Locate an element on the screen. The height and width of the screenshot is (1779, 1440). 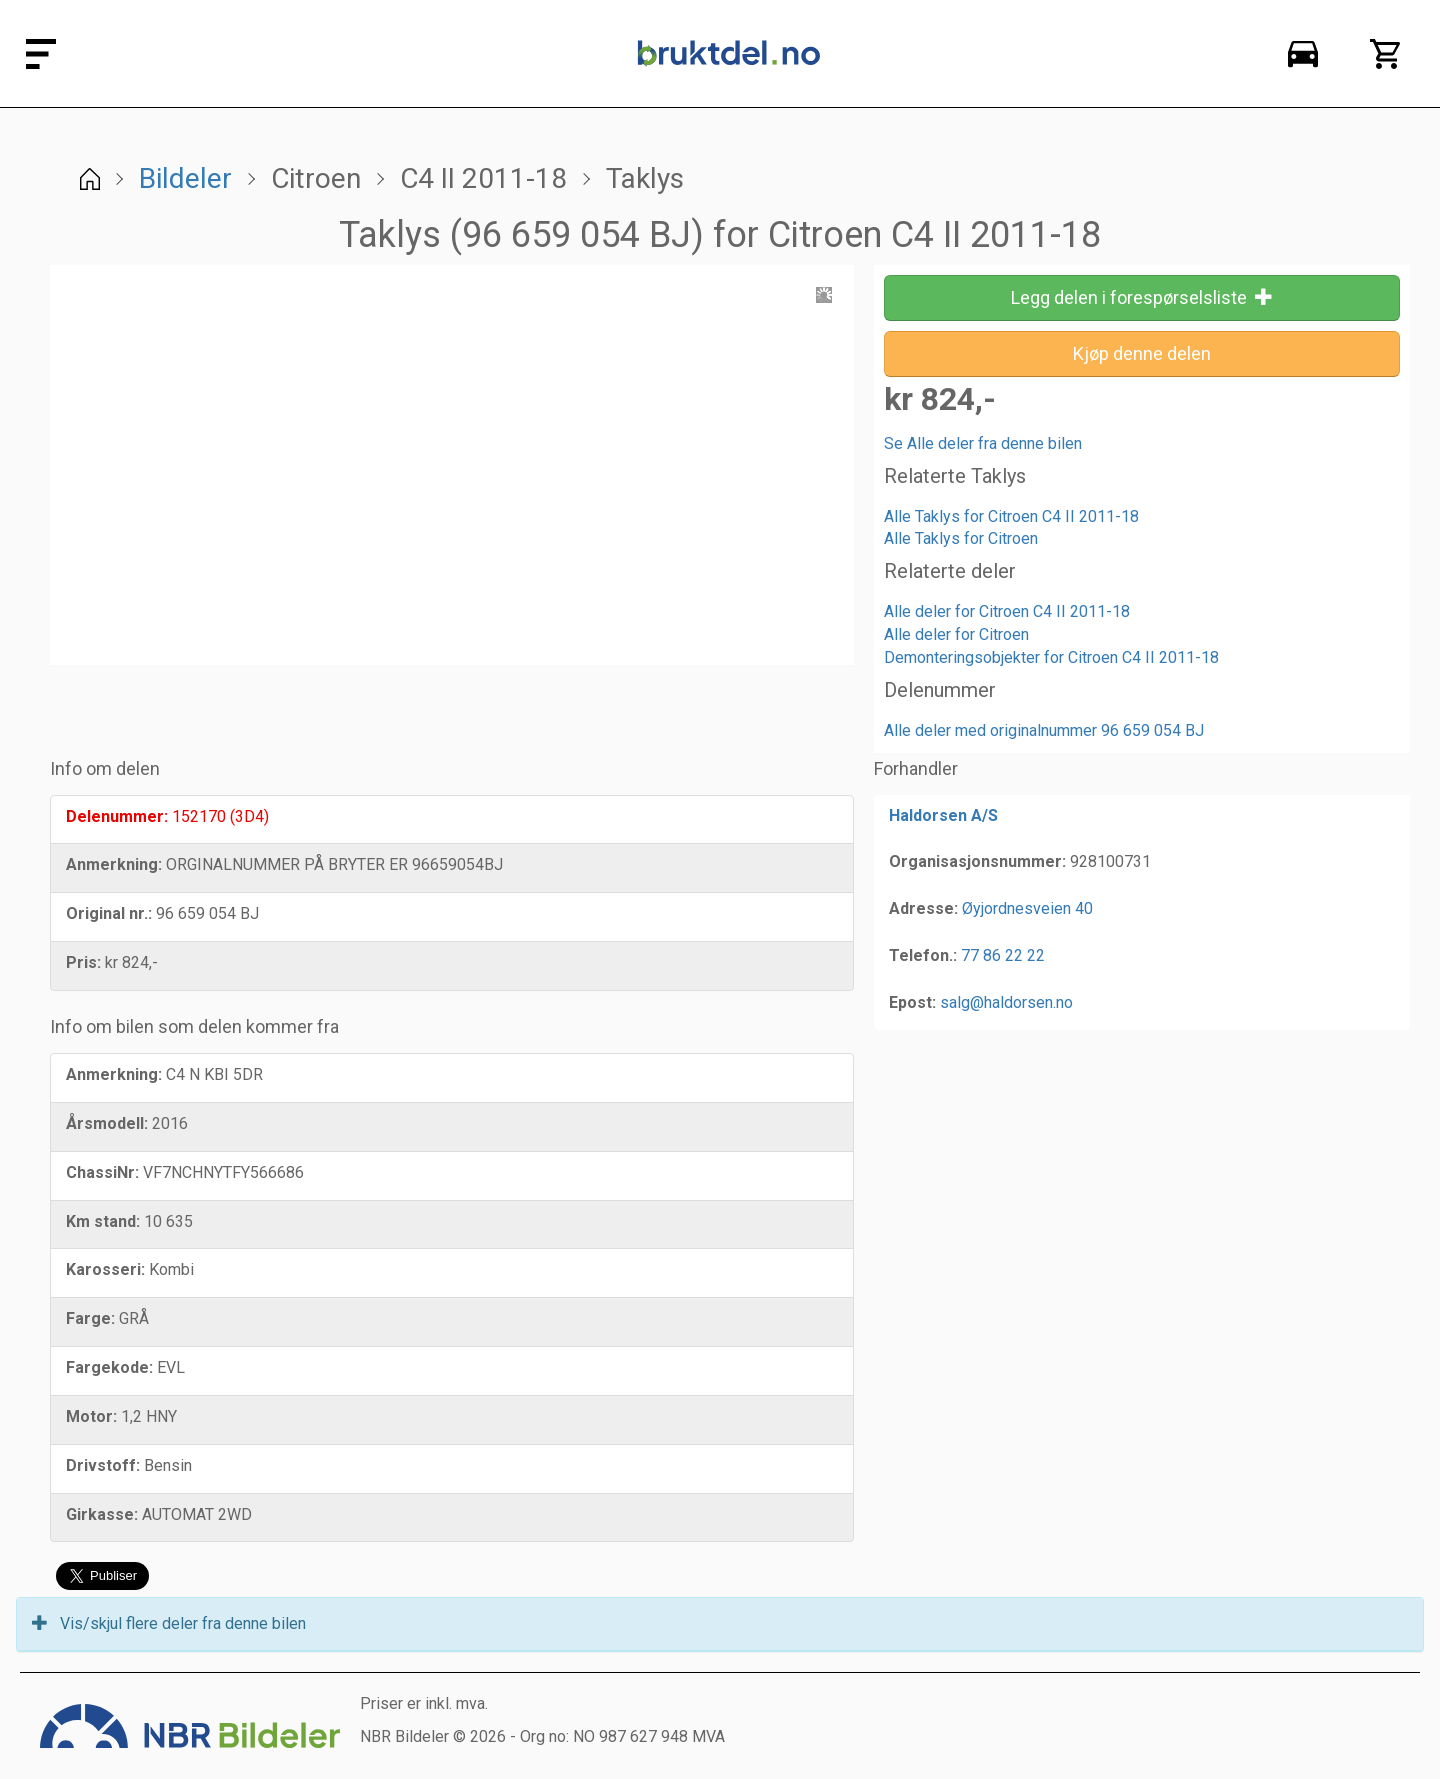
Girkasse: is located at coordinates (102, 1514).